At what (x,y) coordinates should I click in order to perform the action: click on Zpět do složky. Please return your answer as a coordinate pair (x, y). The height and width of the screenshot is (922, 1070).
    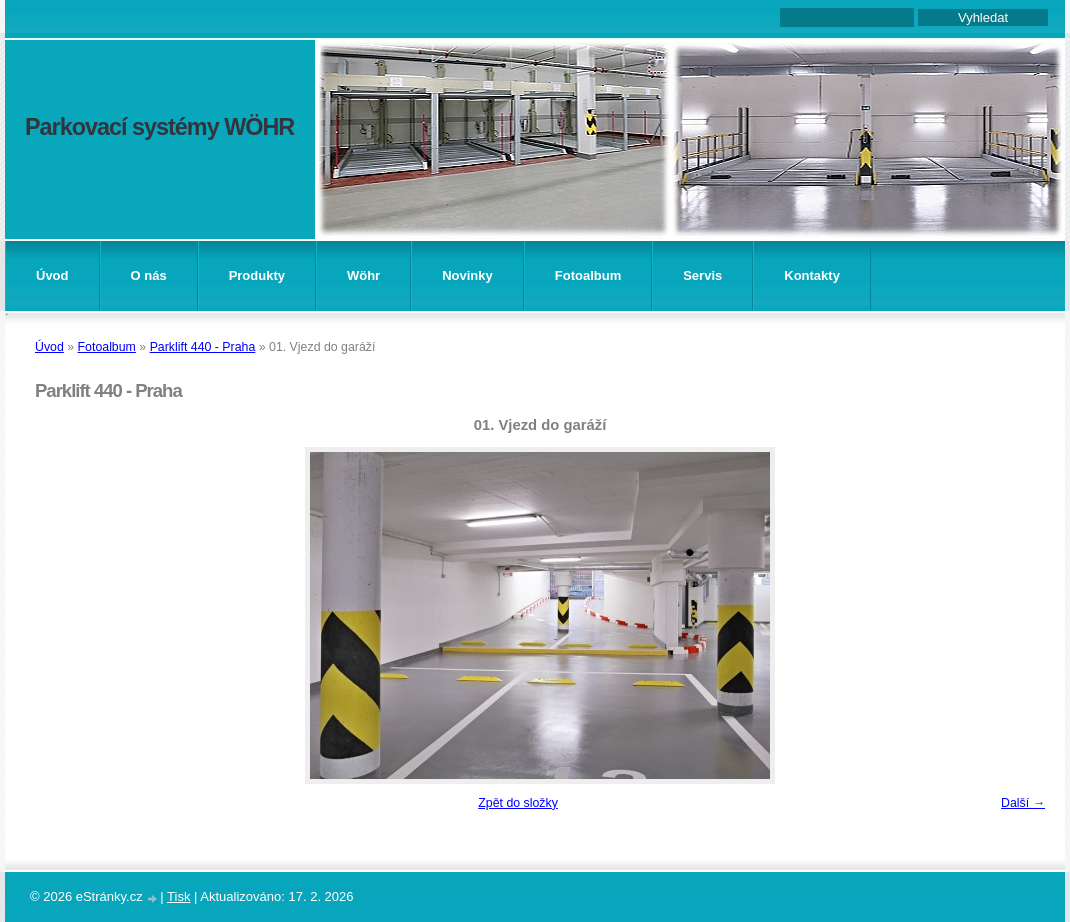
    Looking at the image, I should click on (518, 803).